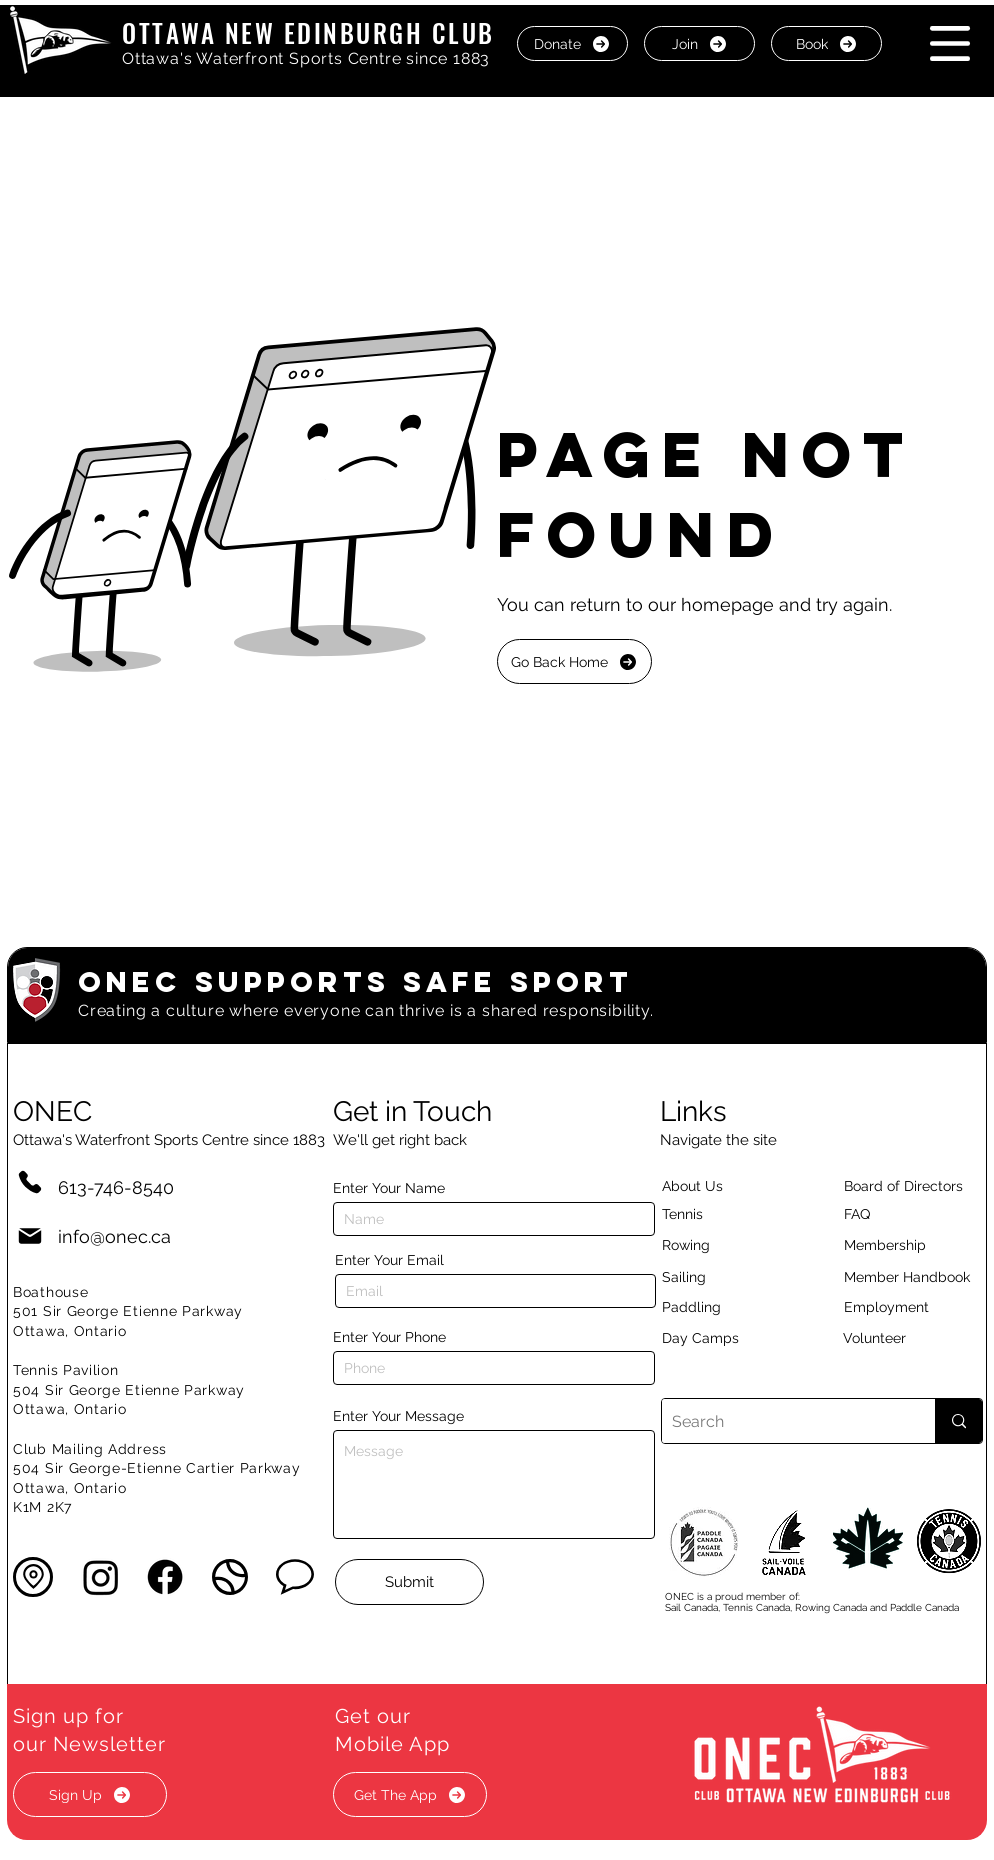 The image size is (994, 1860). I want to click on [Mail], so click(30, 1236).